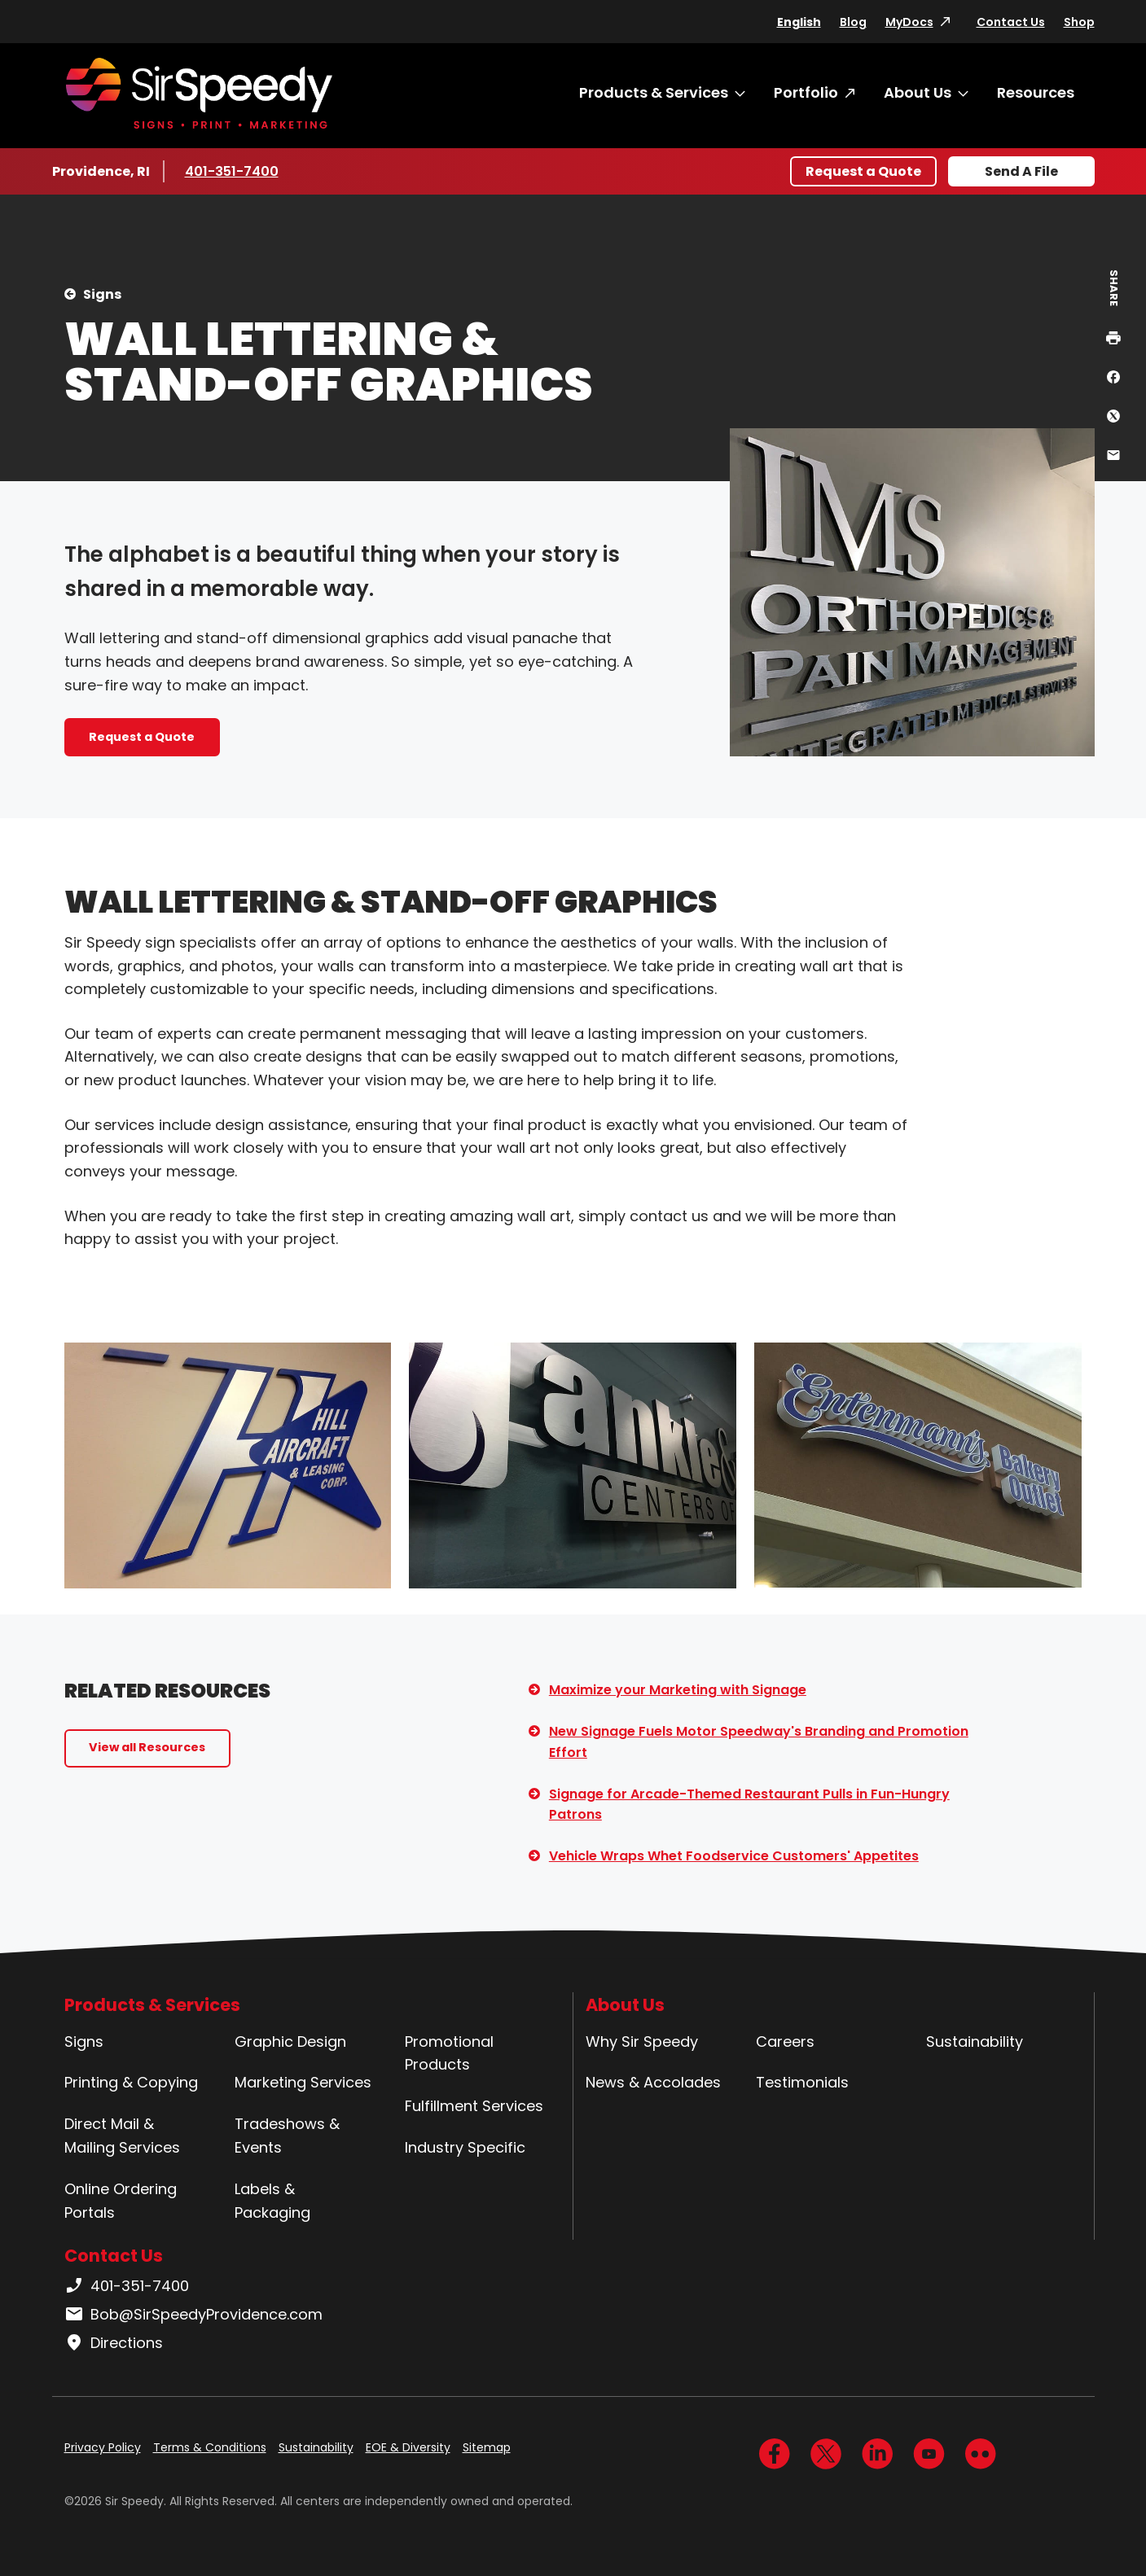 The height and width of the screenshot is (2576, 1146). Describe the element at coordinates (290, 2041) in the screenshot. I see `Graphic Design` at that location.